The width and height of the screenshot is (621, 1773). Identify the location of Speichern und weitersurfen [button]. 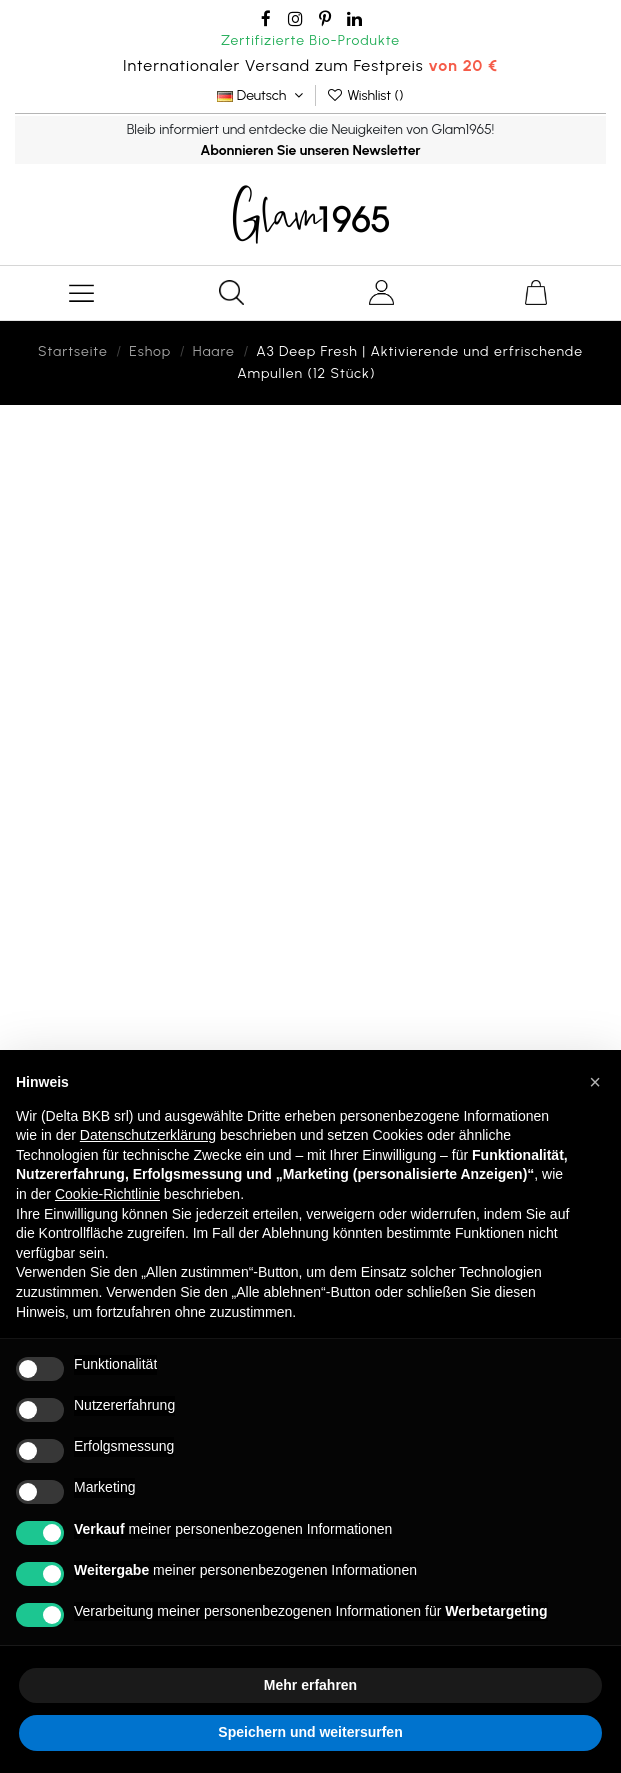
(310, 1732).